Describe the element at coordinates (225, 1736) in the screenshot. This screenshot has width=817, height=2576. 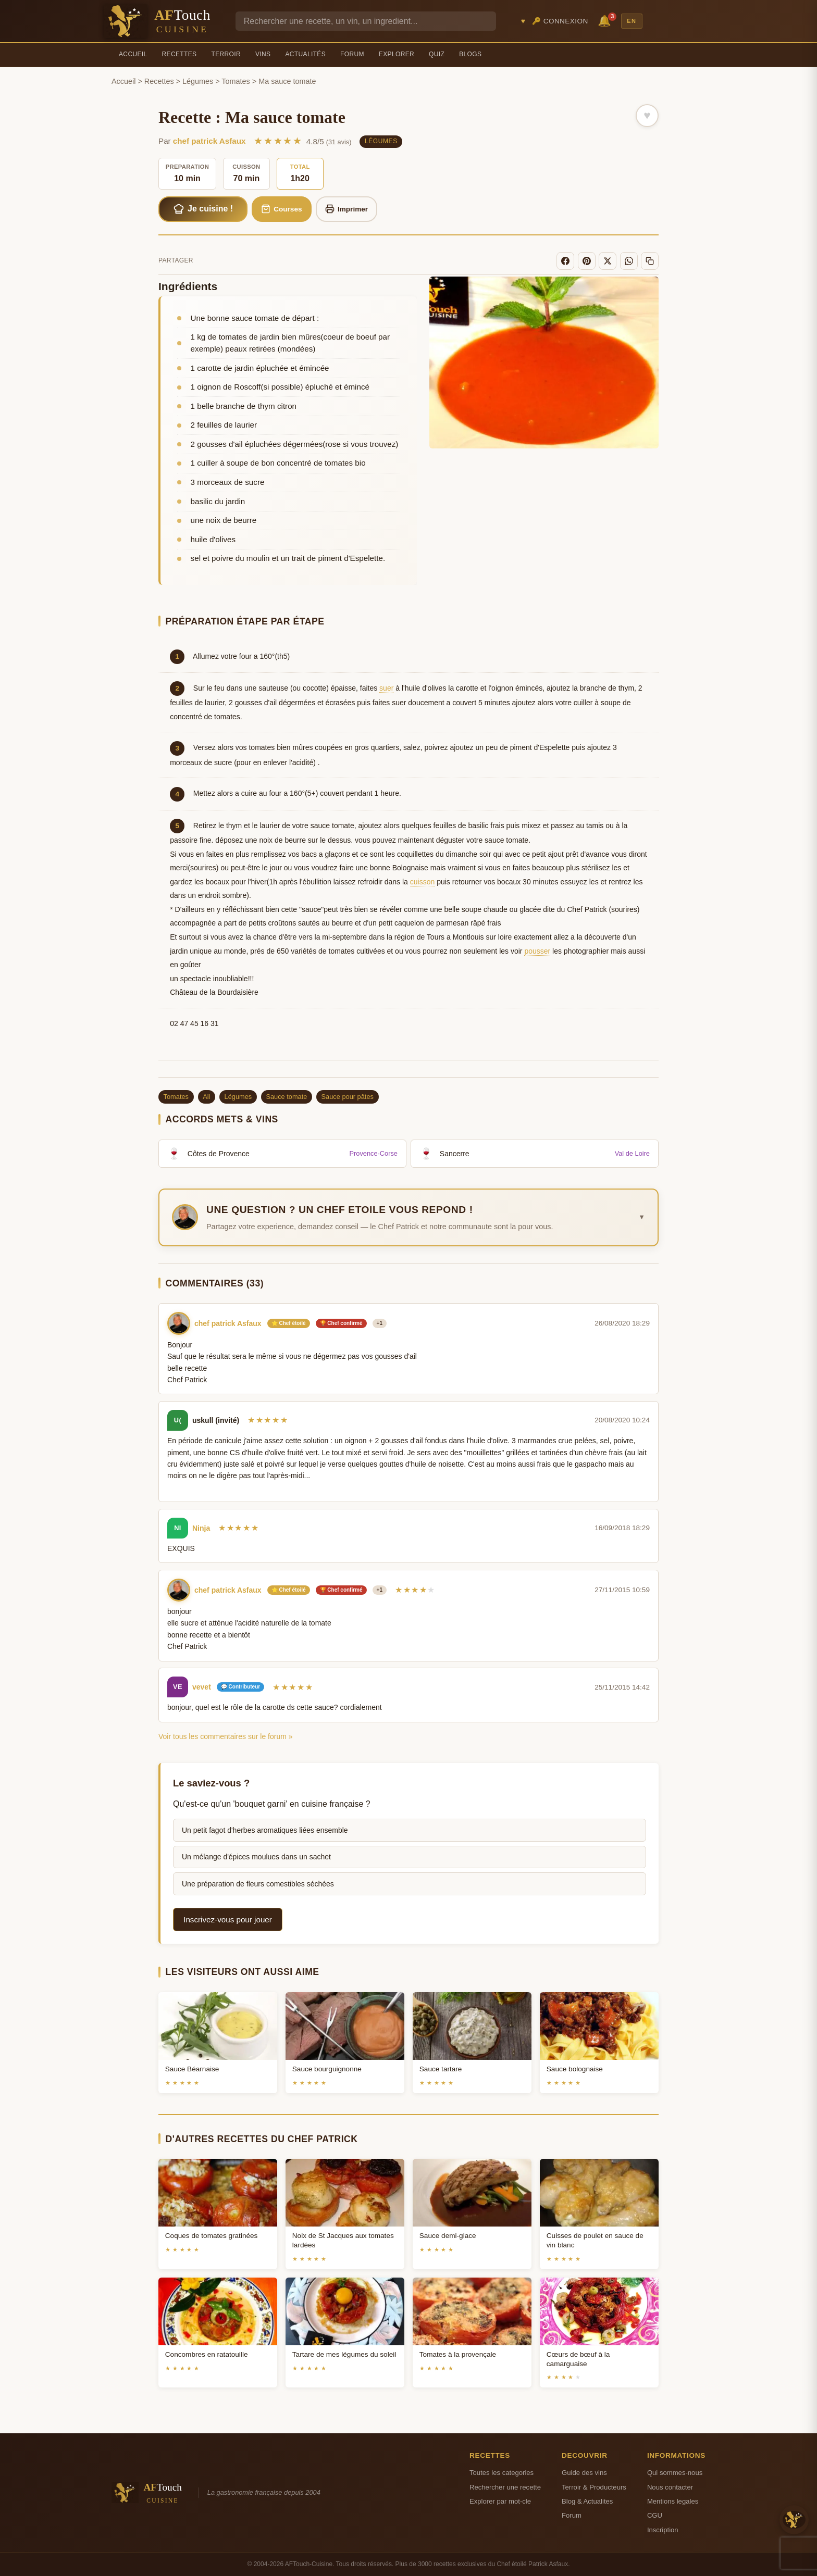
I see `Voir tous les commentaires sur le forum »` at that location.